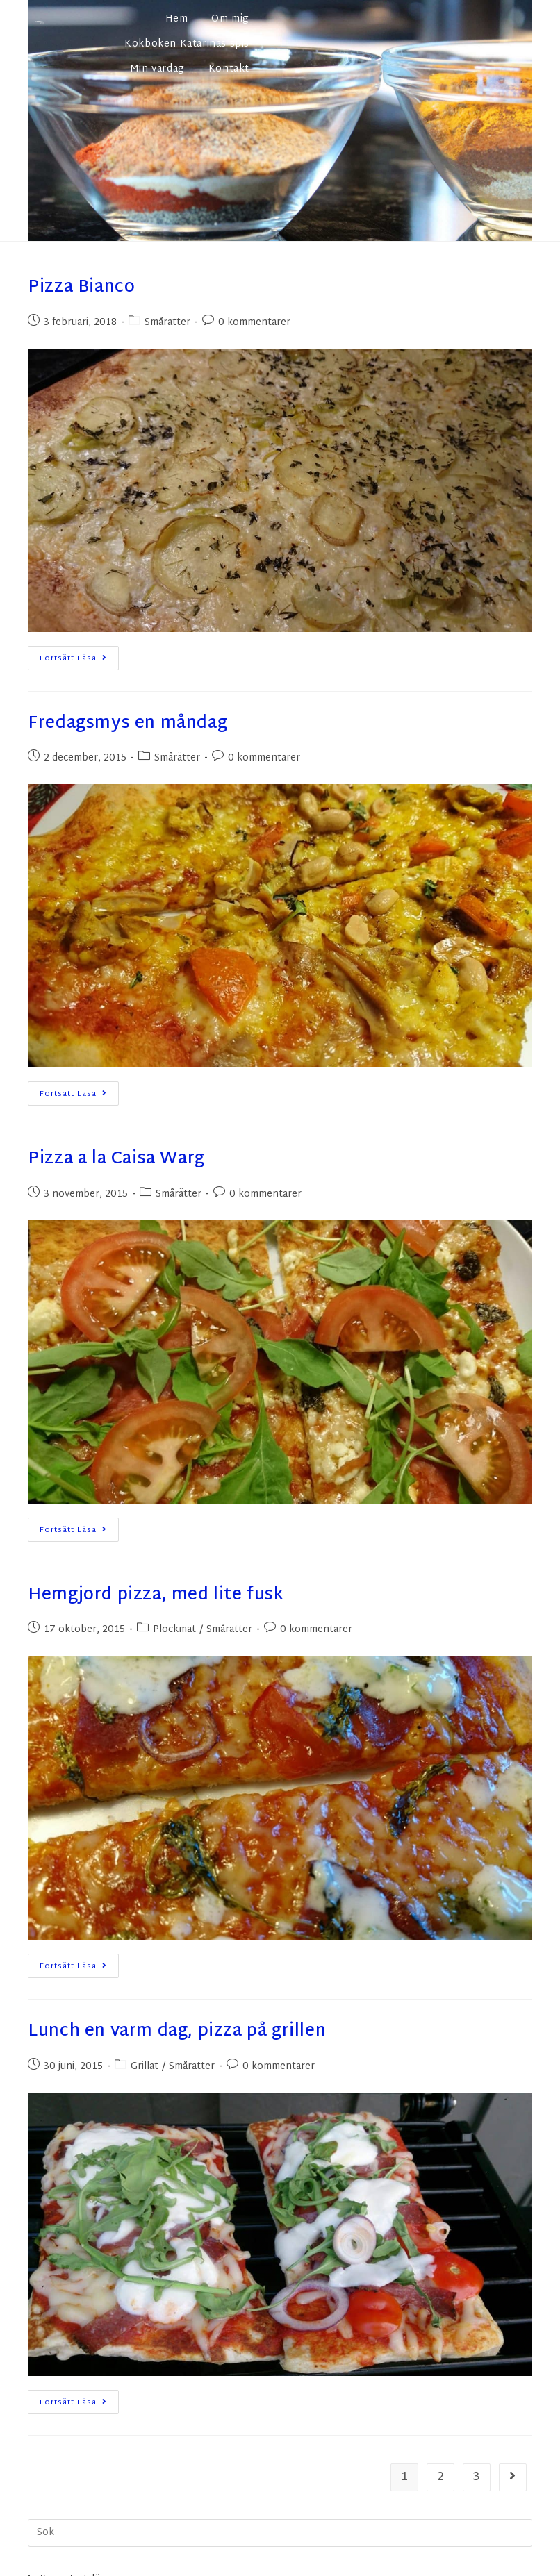 This screenshot has width=560, height=2576. Describe the element at coordinates (230, 19) in the screenshot. I see `Om mig` at that location.